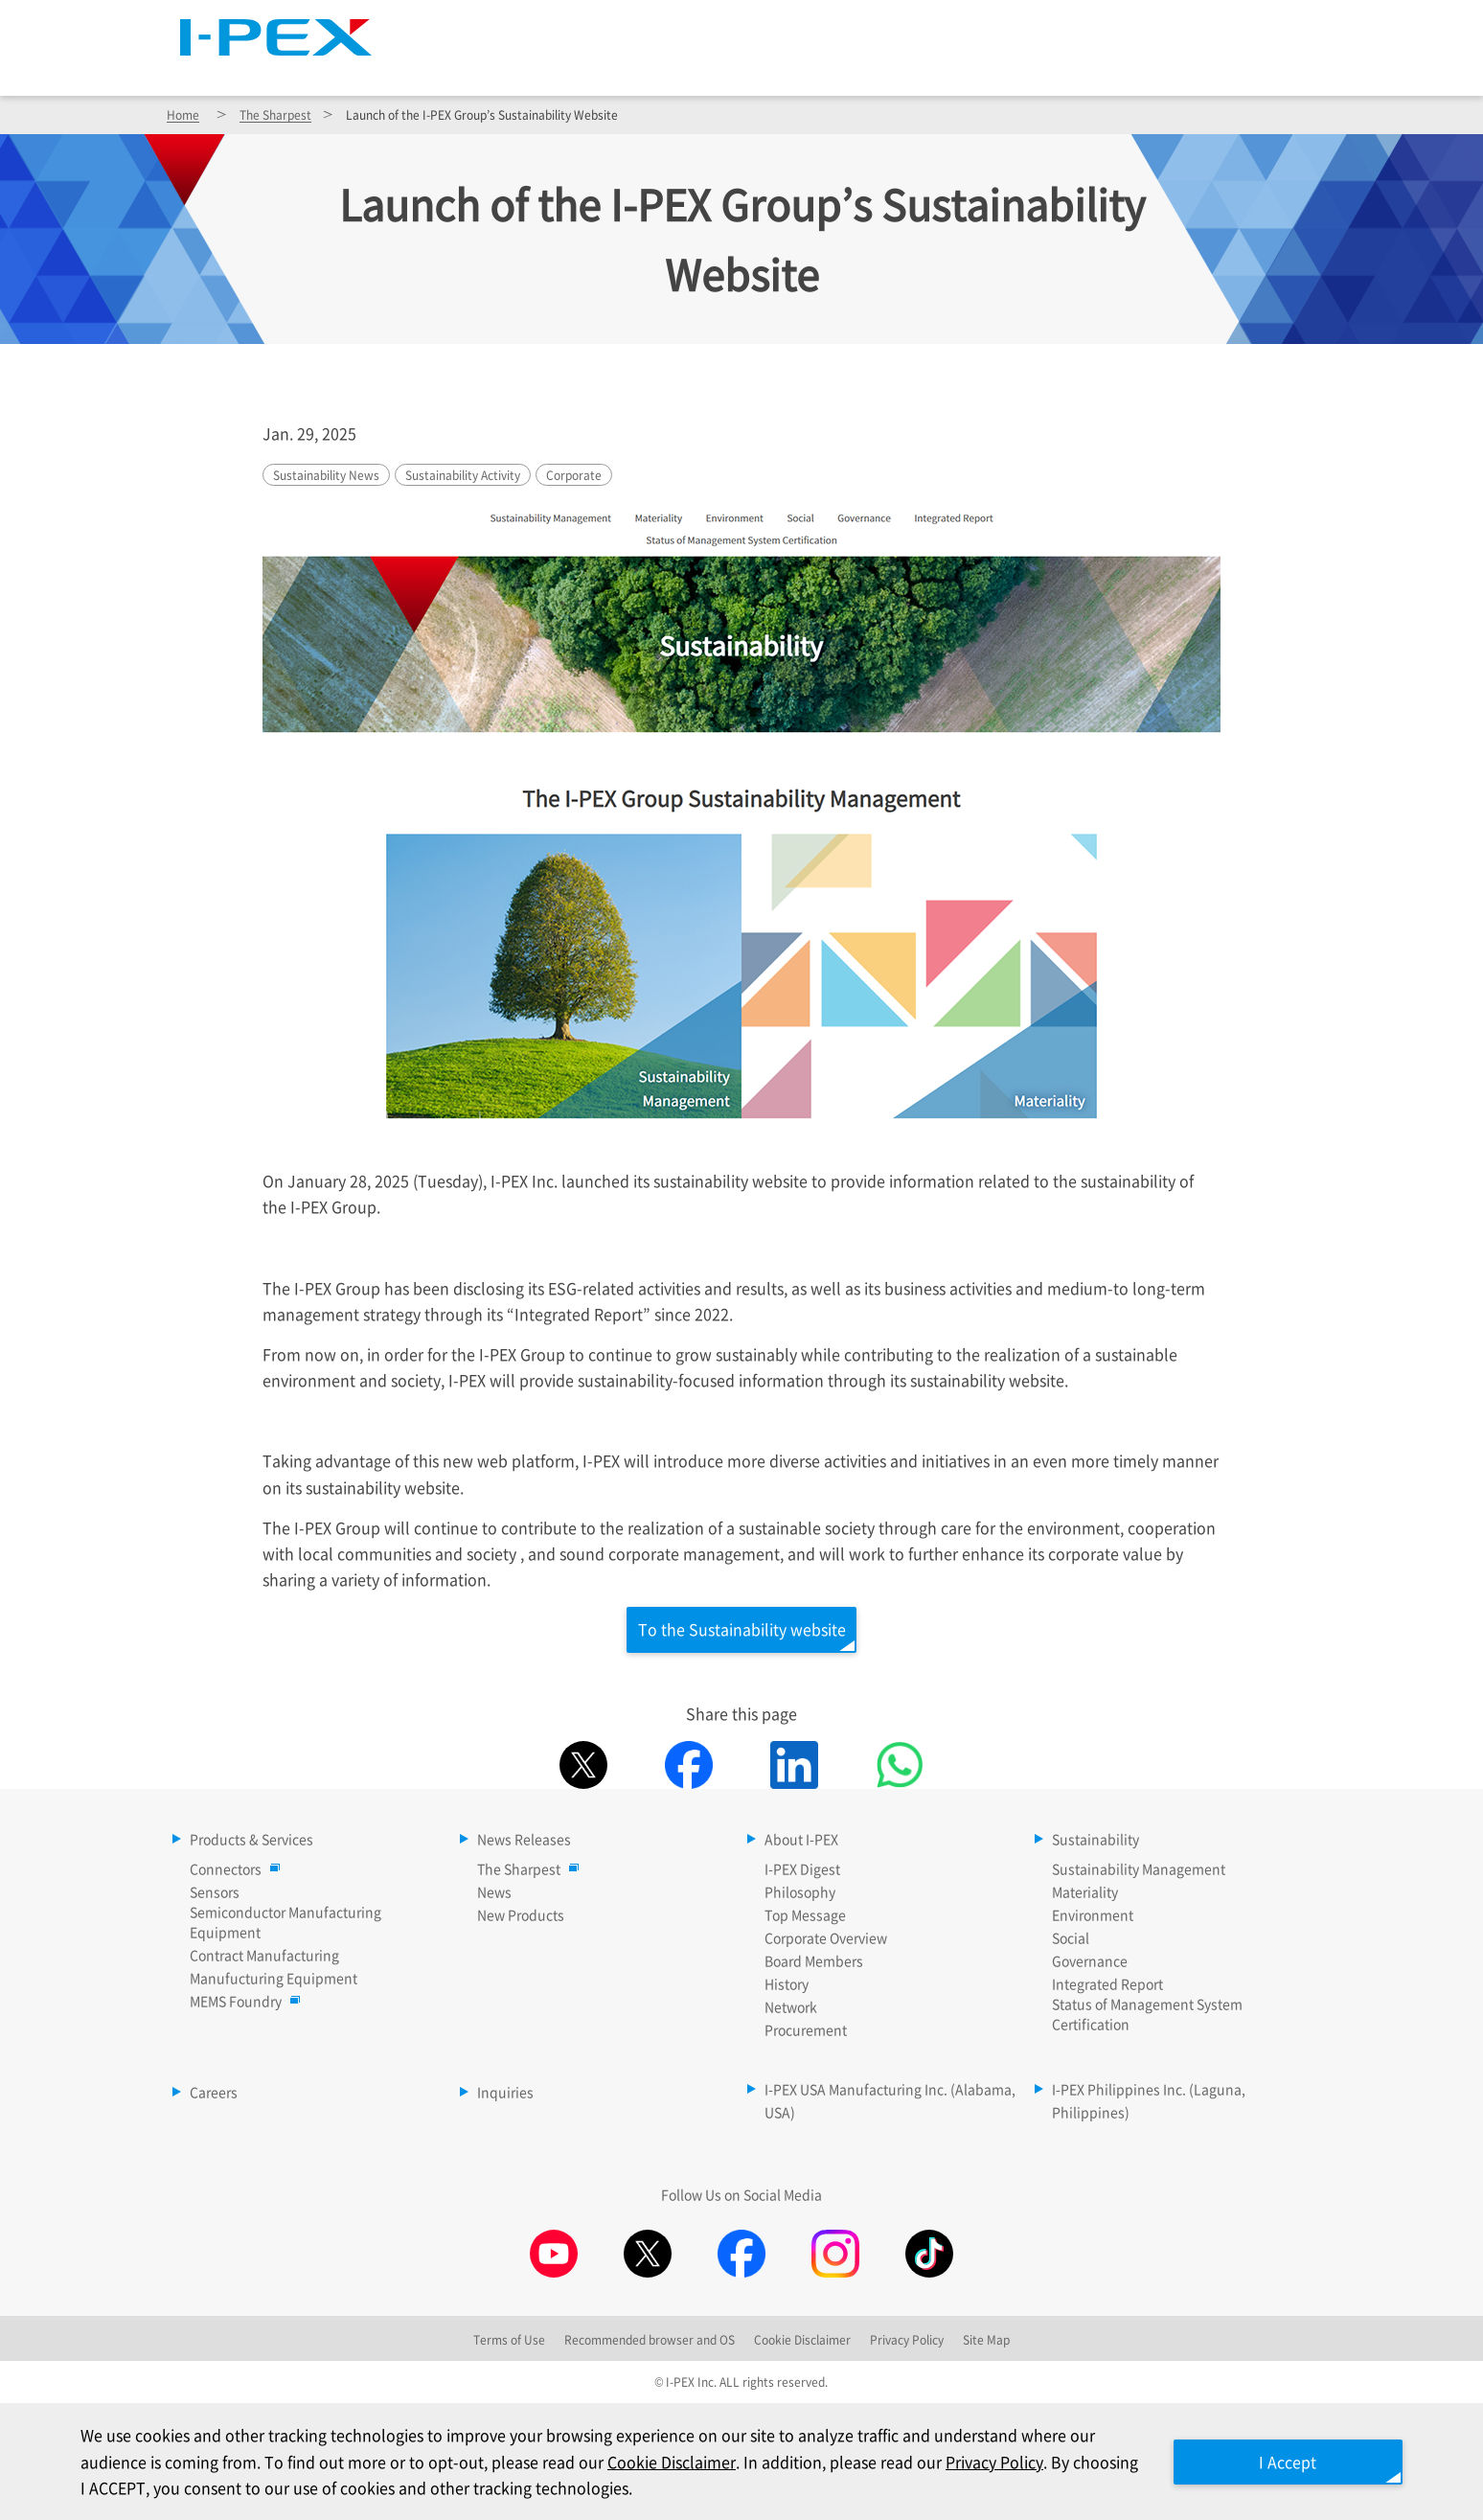 This screenshot has height=2520, width=1483. What do you see at coordinates (1100, 24) in the screenshot?
I see `Language` at bounding box center [1100, 24].